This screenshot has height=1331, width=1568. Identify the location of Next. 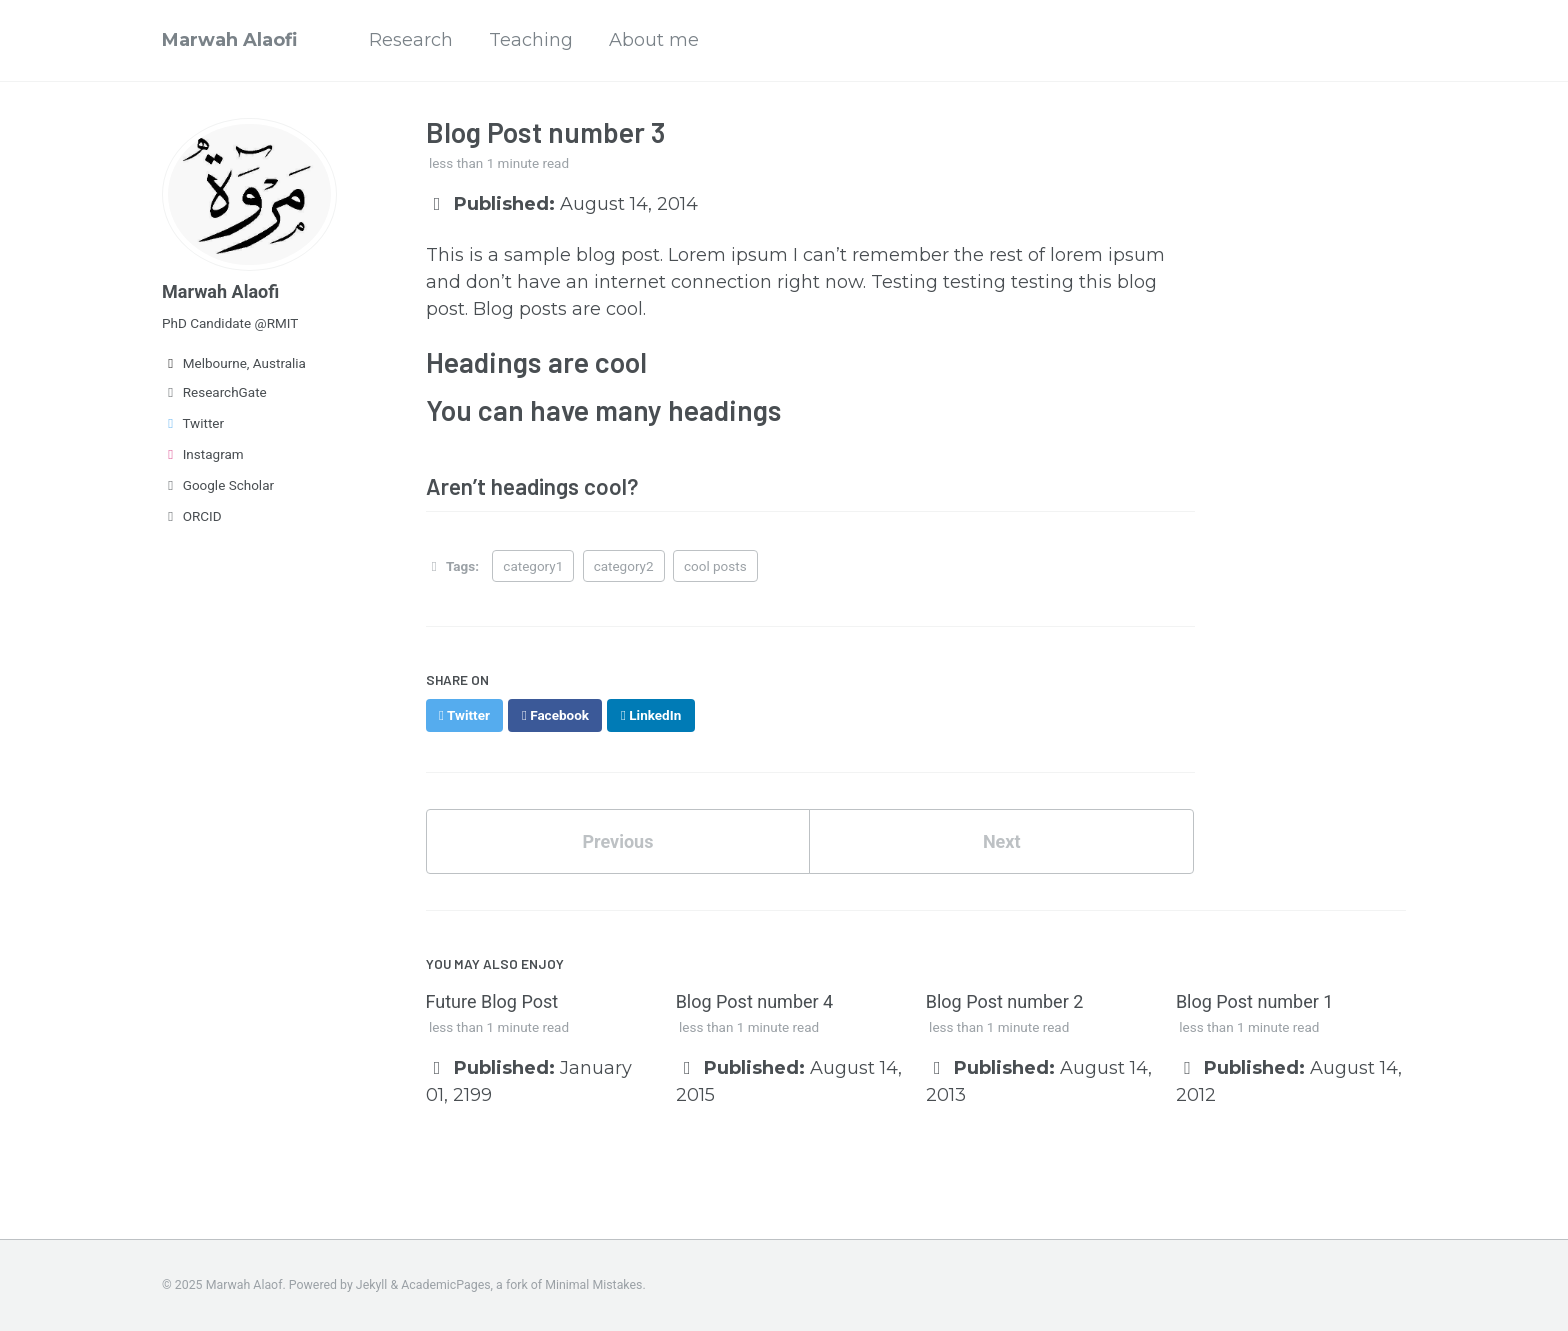
(1002, 841).